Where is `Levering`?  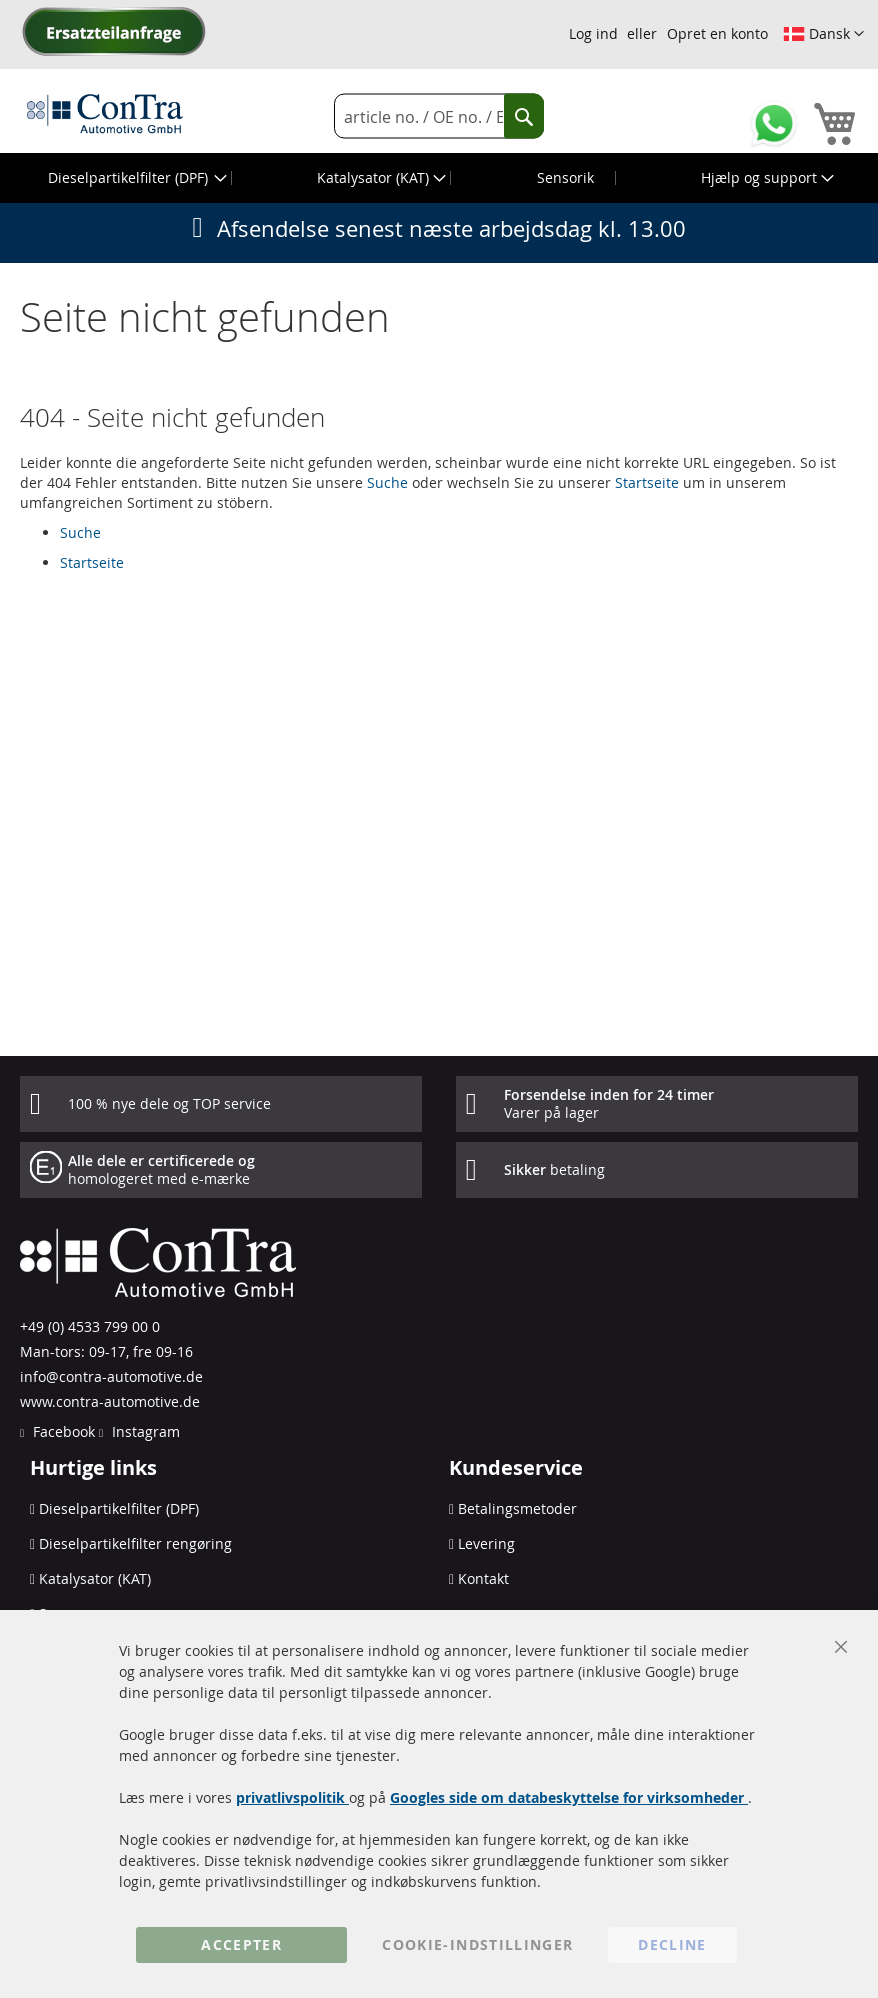 Levering is located at coordinates (486, 1543).